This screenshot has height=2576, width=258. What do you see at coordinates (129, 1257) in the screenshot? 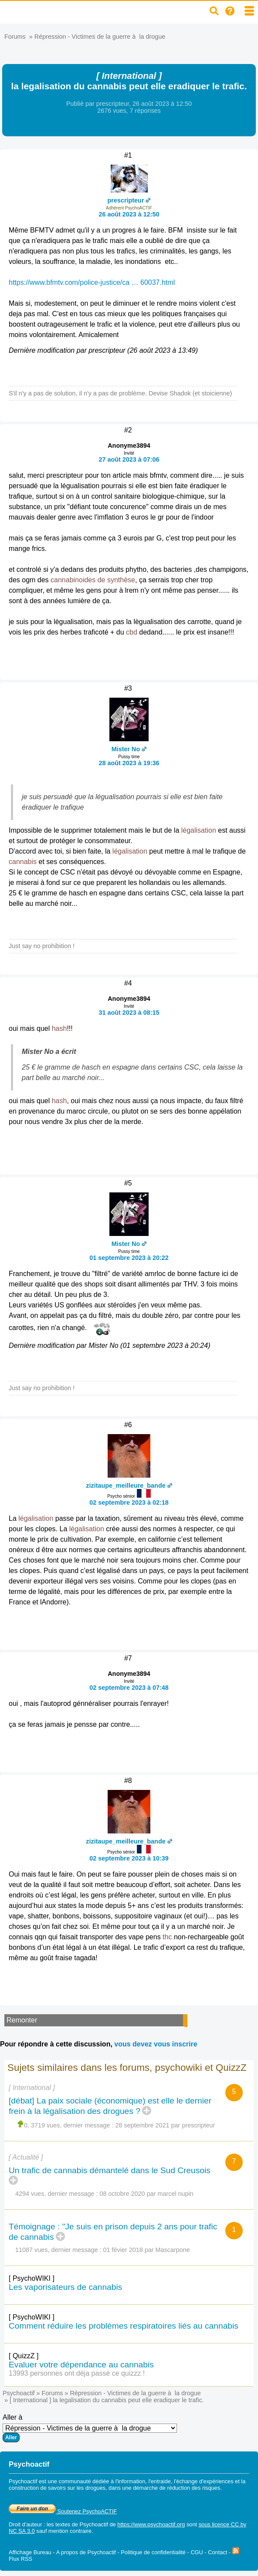
I see `01 septembre 2023 à 20:22` at bounding box center [129, 1257].